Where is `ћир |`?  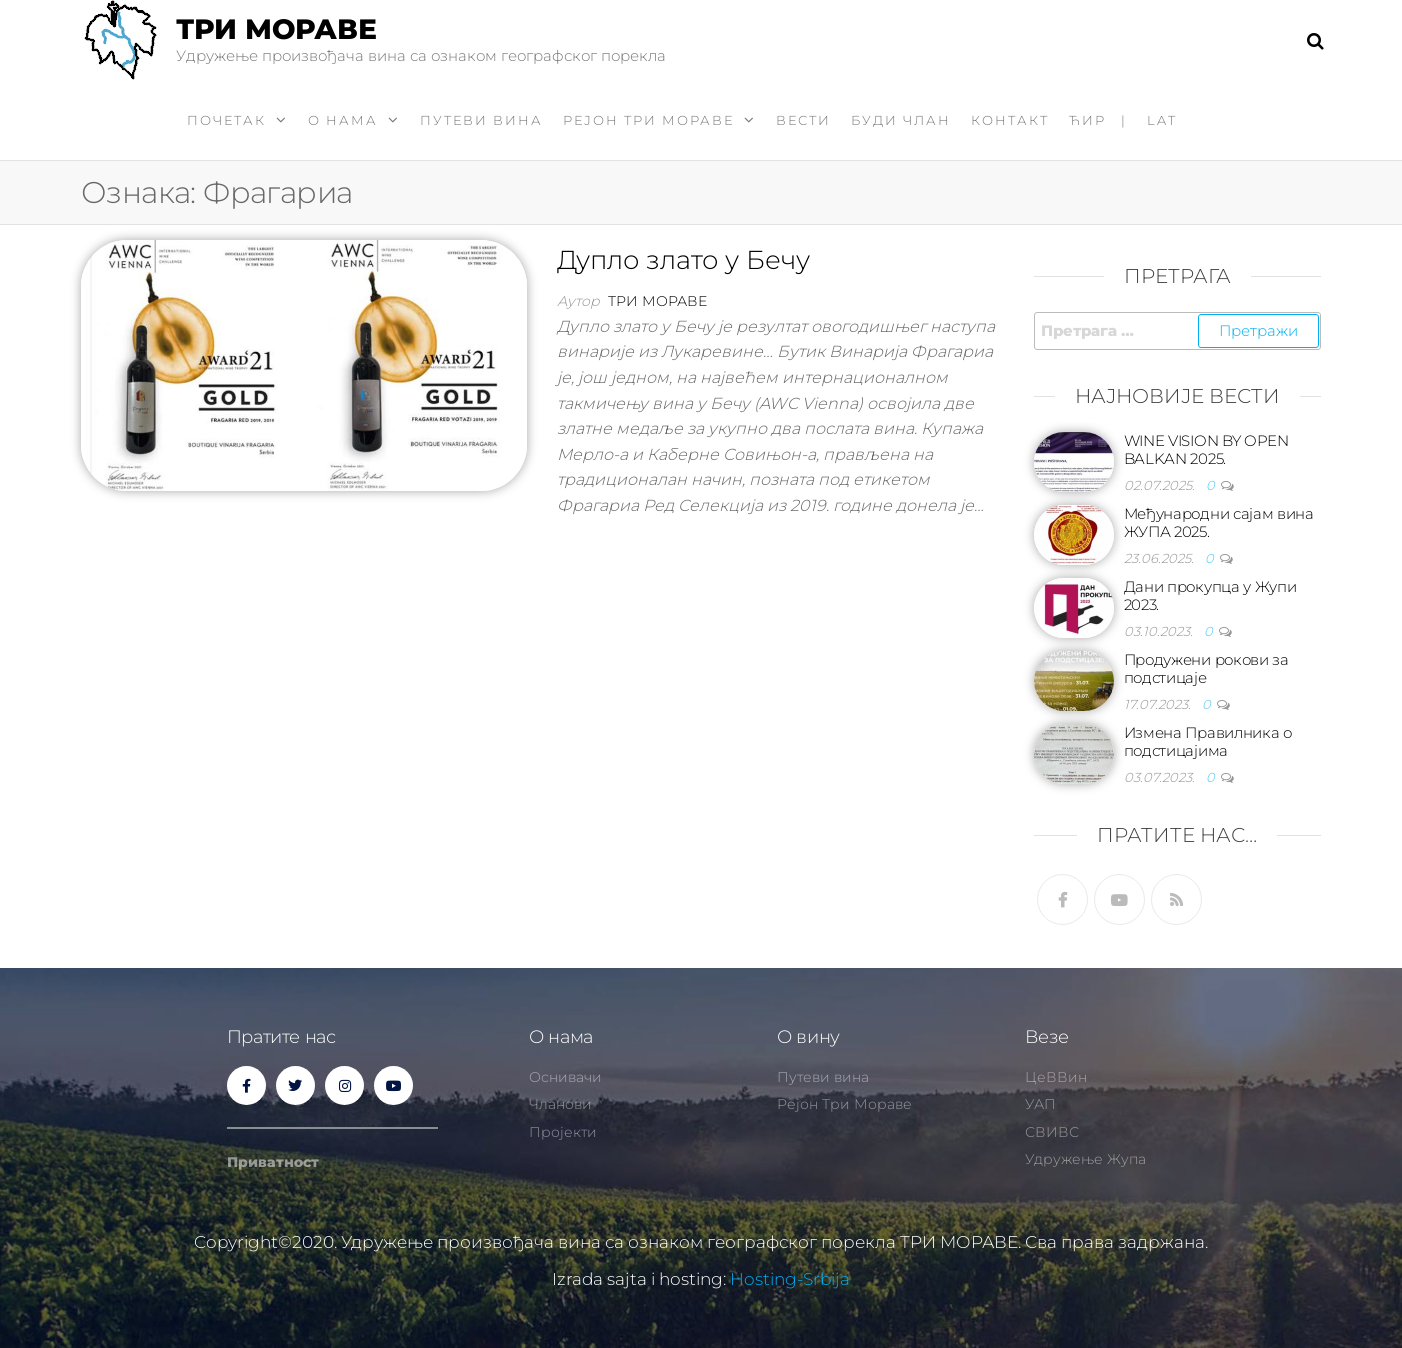
ћир | is located at coordinates (1098, 120).